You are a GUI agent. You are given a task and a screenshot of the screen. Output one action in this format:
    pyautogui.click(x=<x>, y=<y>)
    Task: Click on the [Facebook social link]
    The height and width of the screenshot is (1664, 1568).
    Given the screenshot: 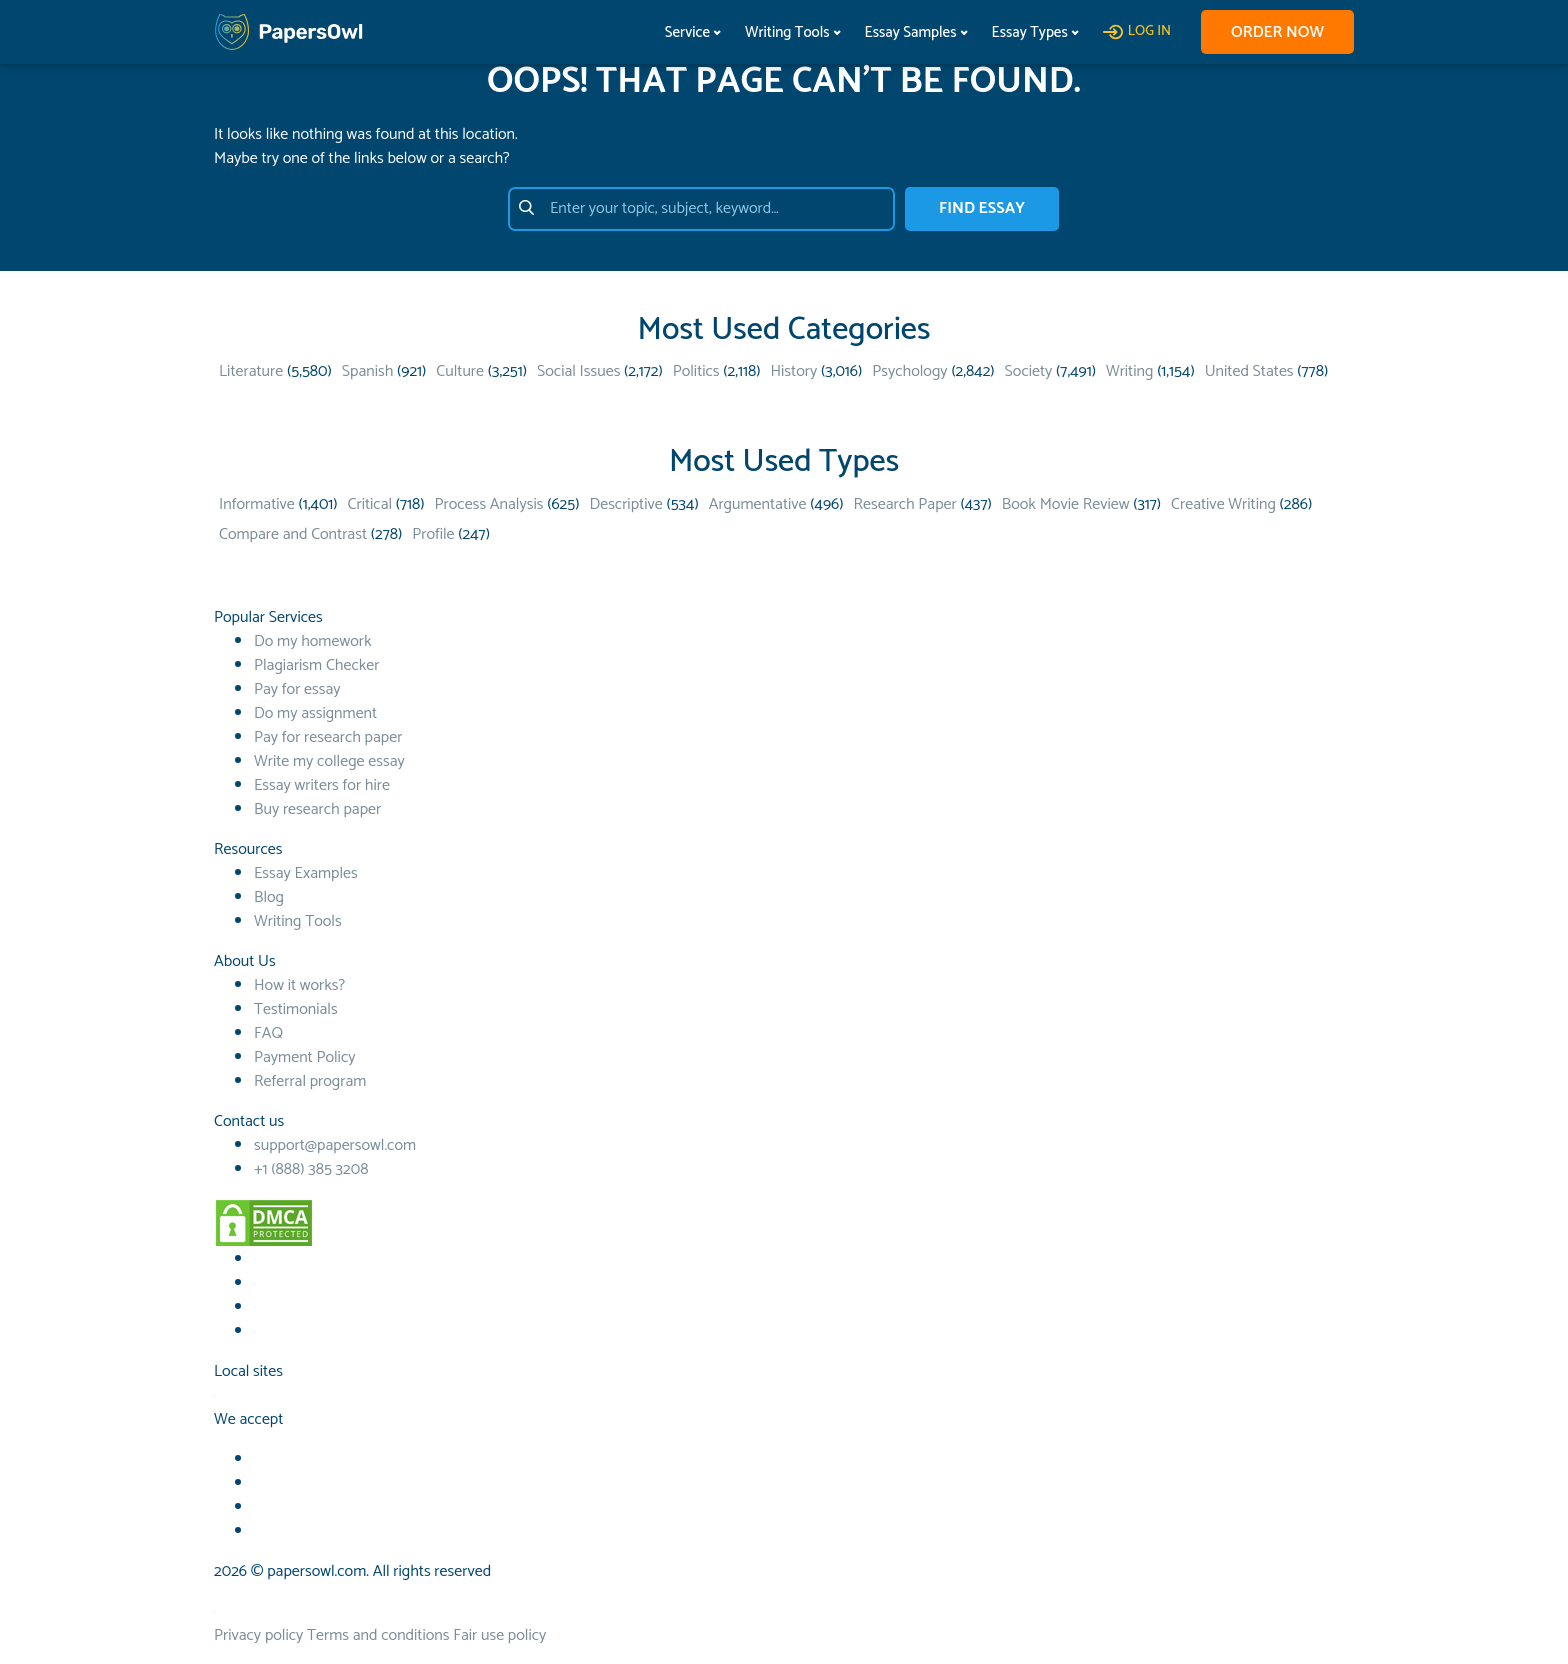 What is the action you would take?
    pyautogui.click(x=254, y=1259)
    